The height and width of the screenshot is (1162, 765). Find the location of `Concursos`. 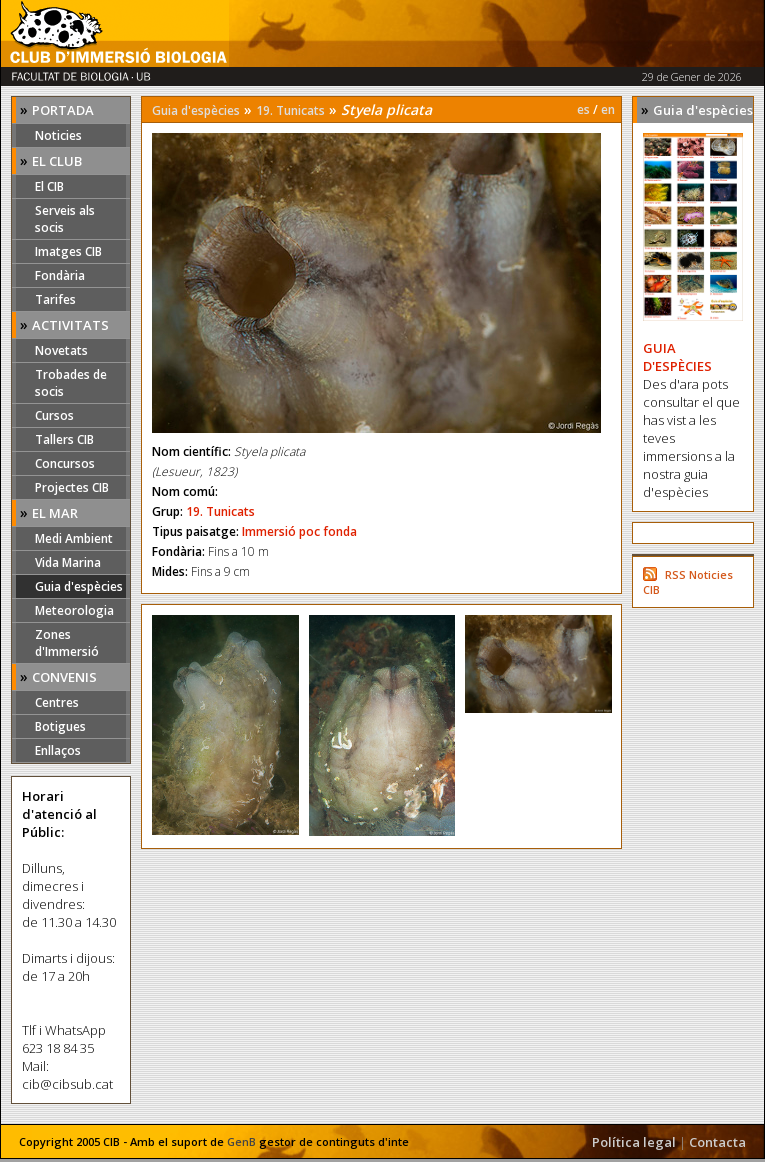

Concursos is located at coordinates (65, 463).